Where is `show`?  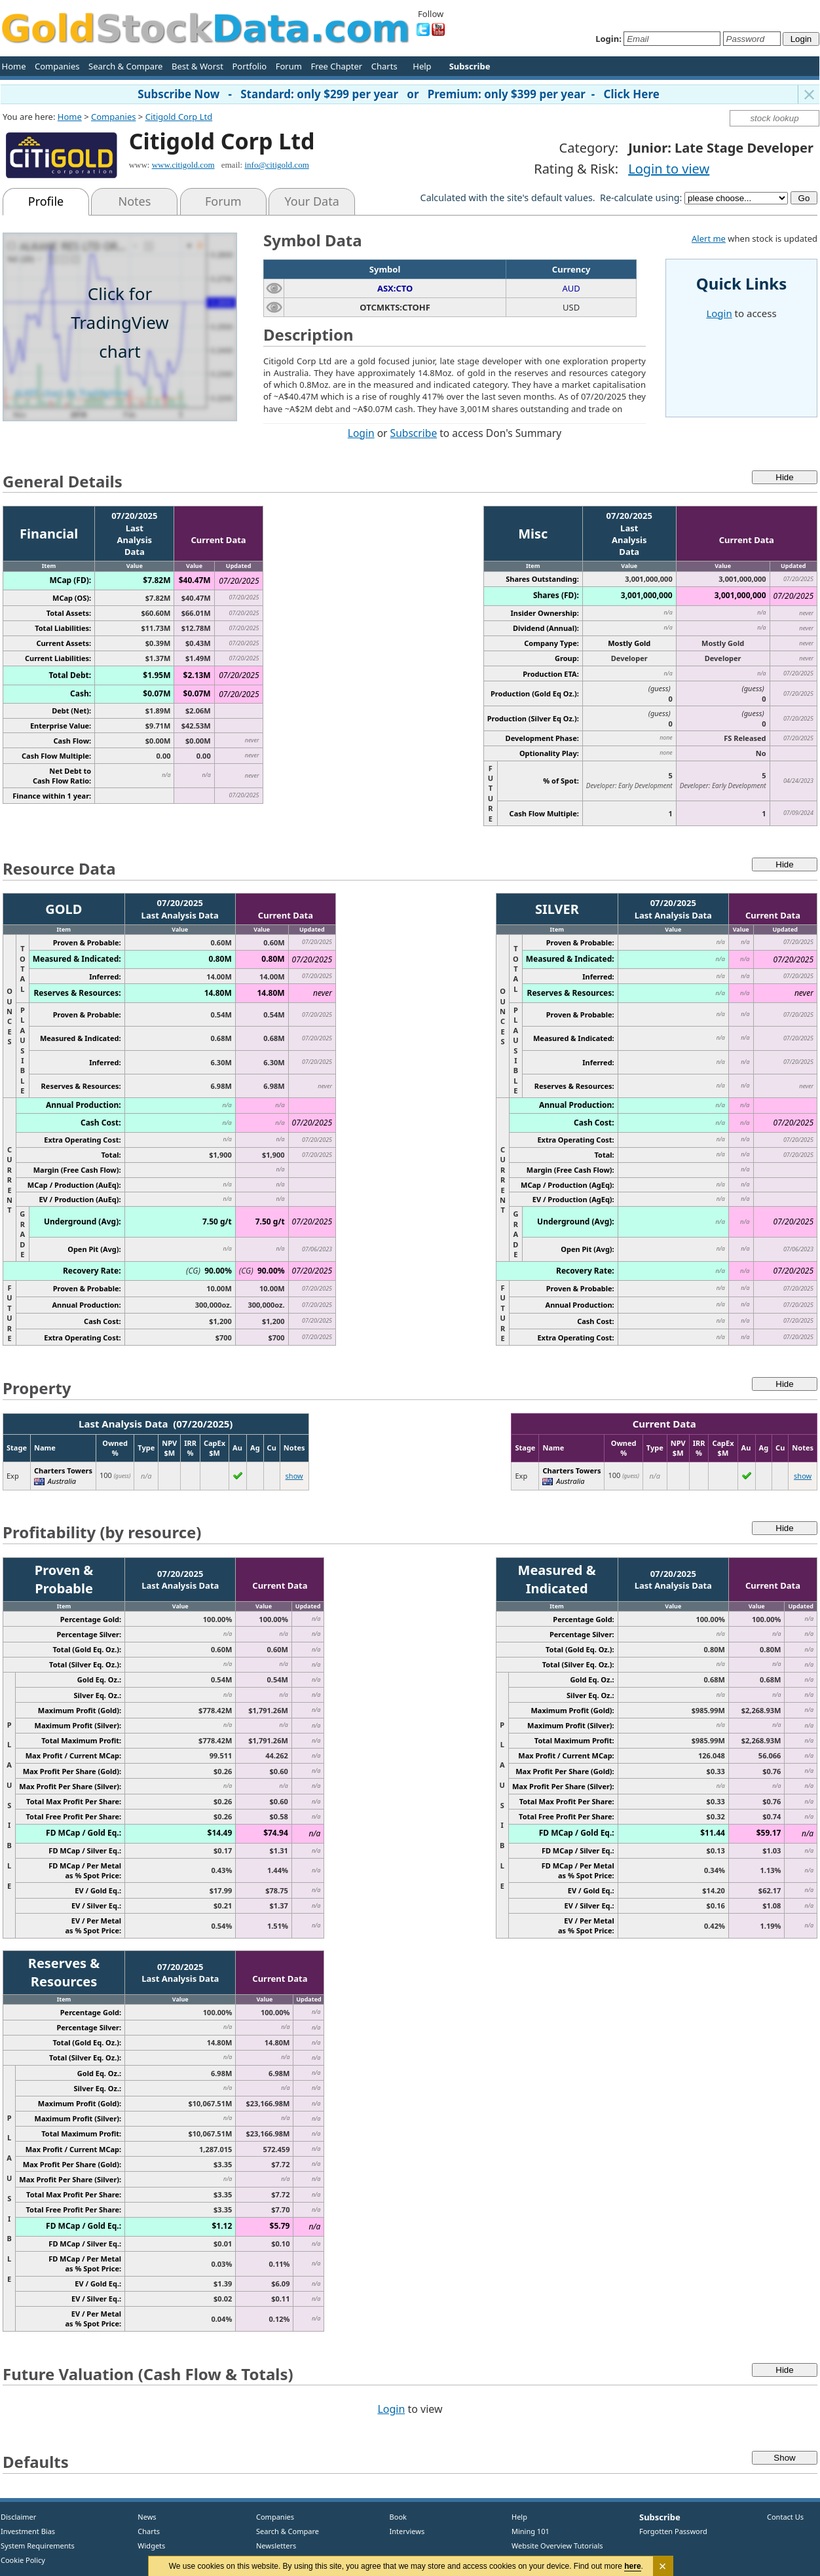 show is located at coordinates (294, 1476).